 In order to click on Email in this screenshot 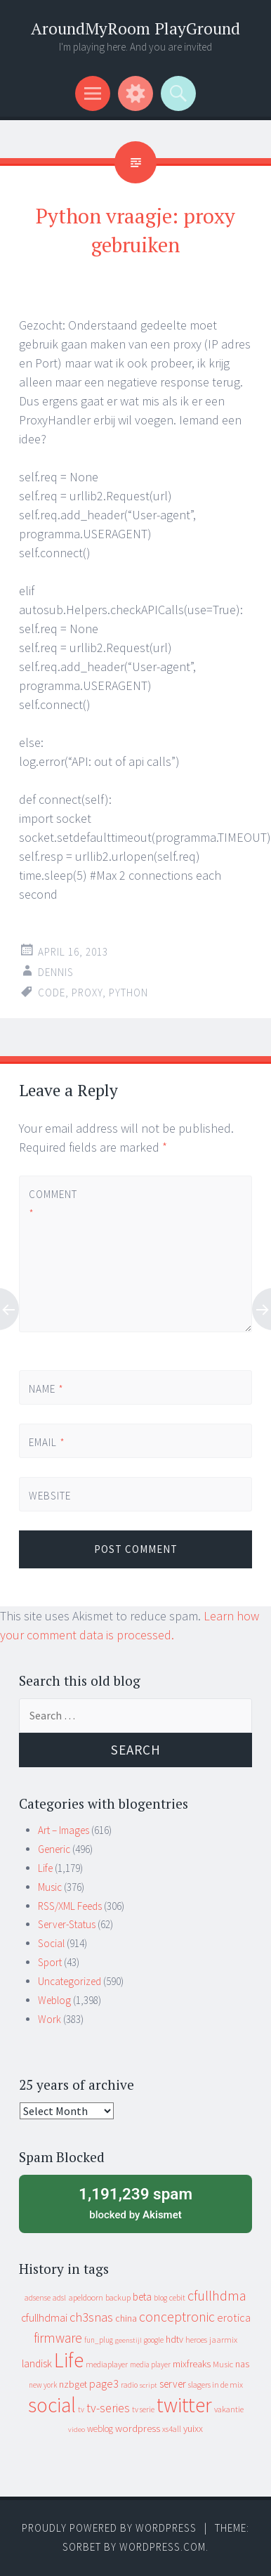, I will do `click(47, 1442)`.